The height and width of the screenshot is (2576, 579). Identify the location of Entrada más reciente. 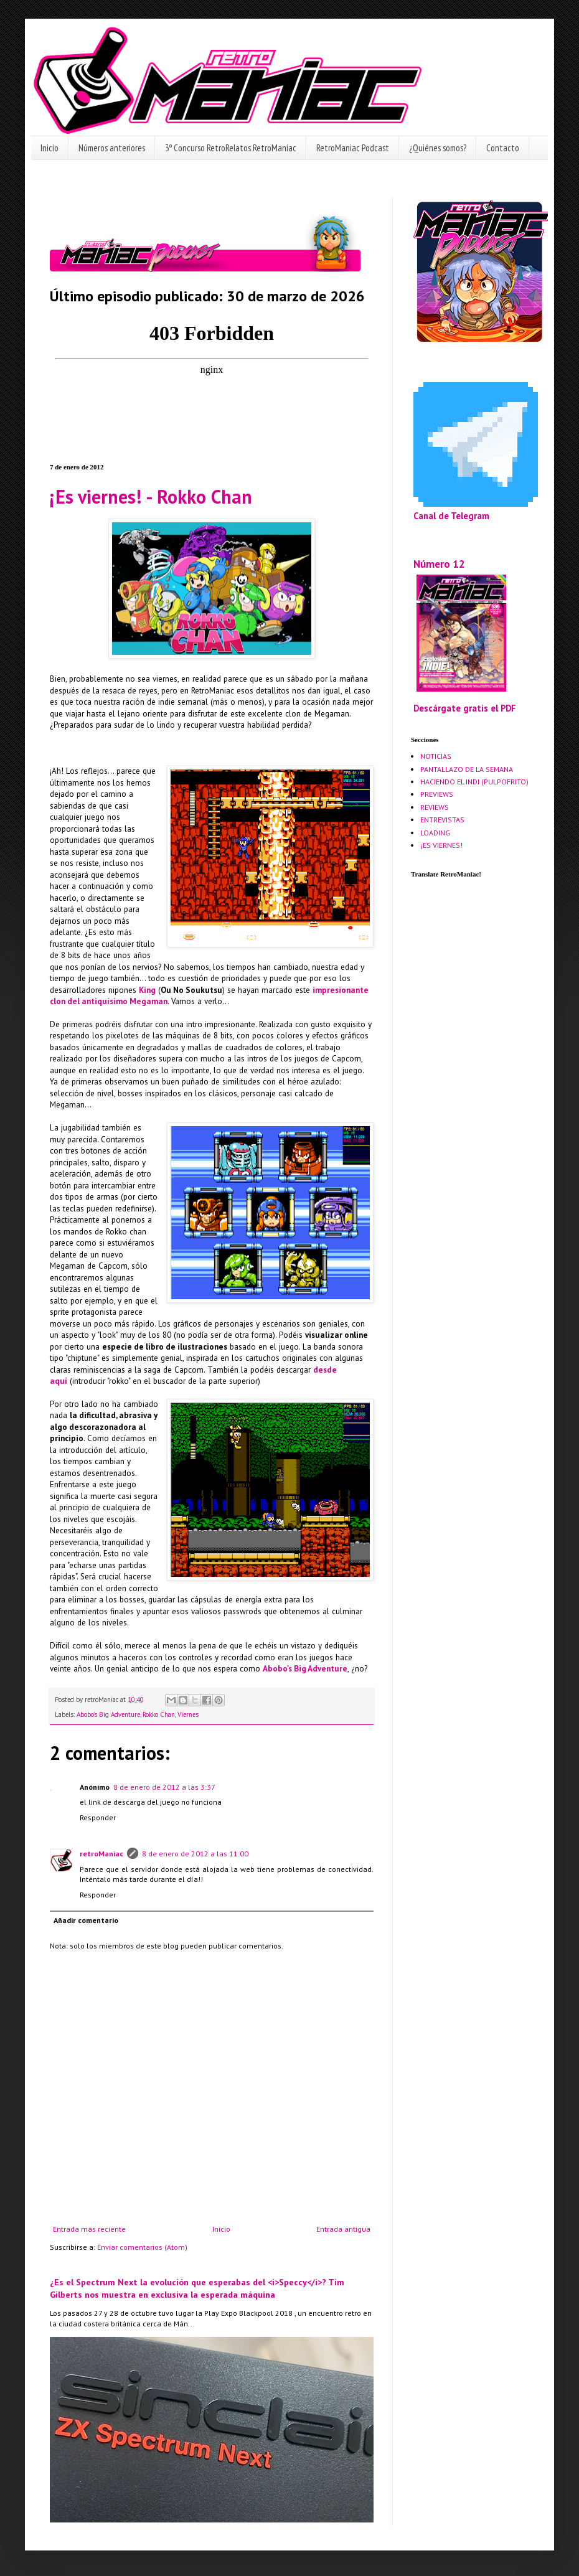
(89, 2229).